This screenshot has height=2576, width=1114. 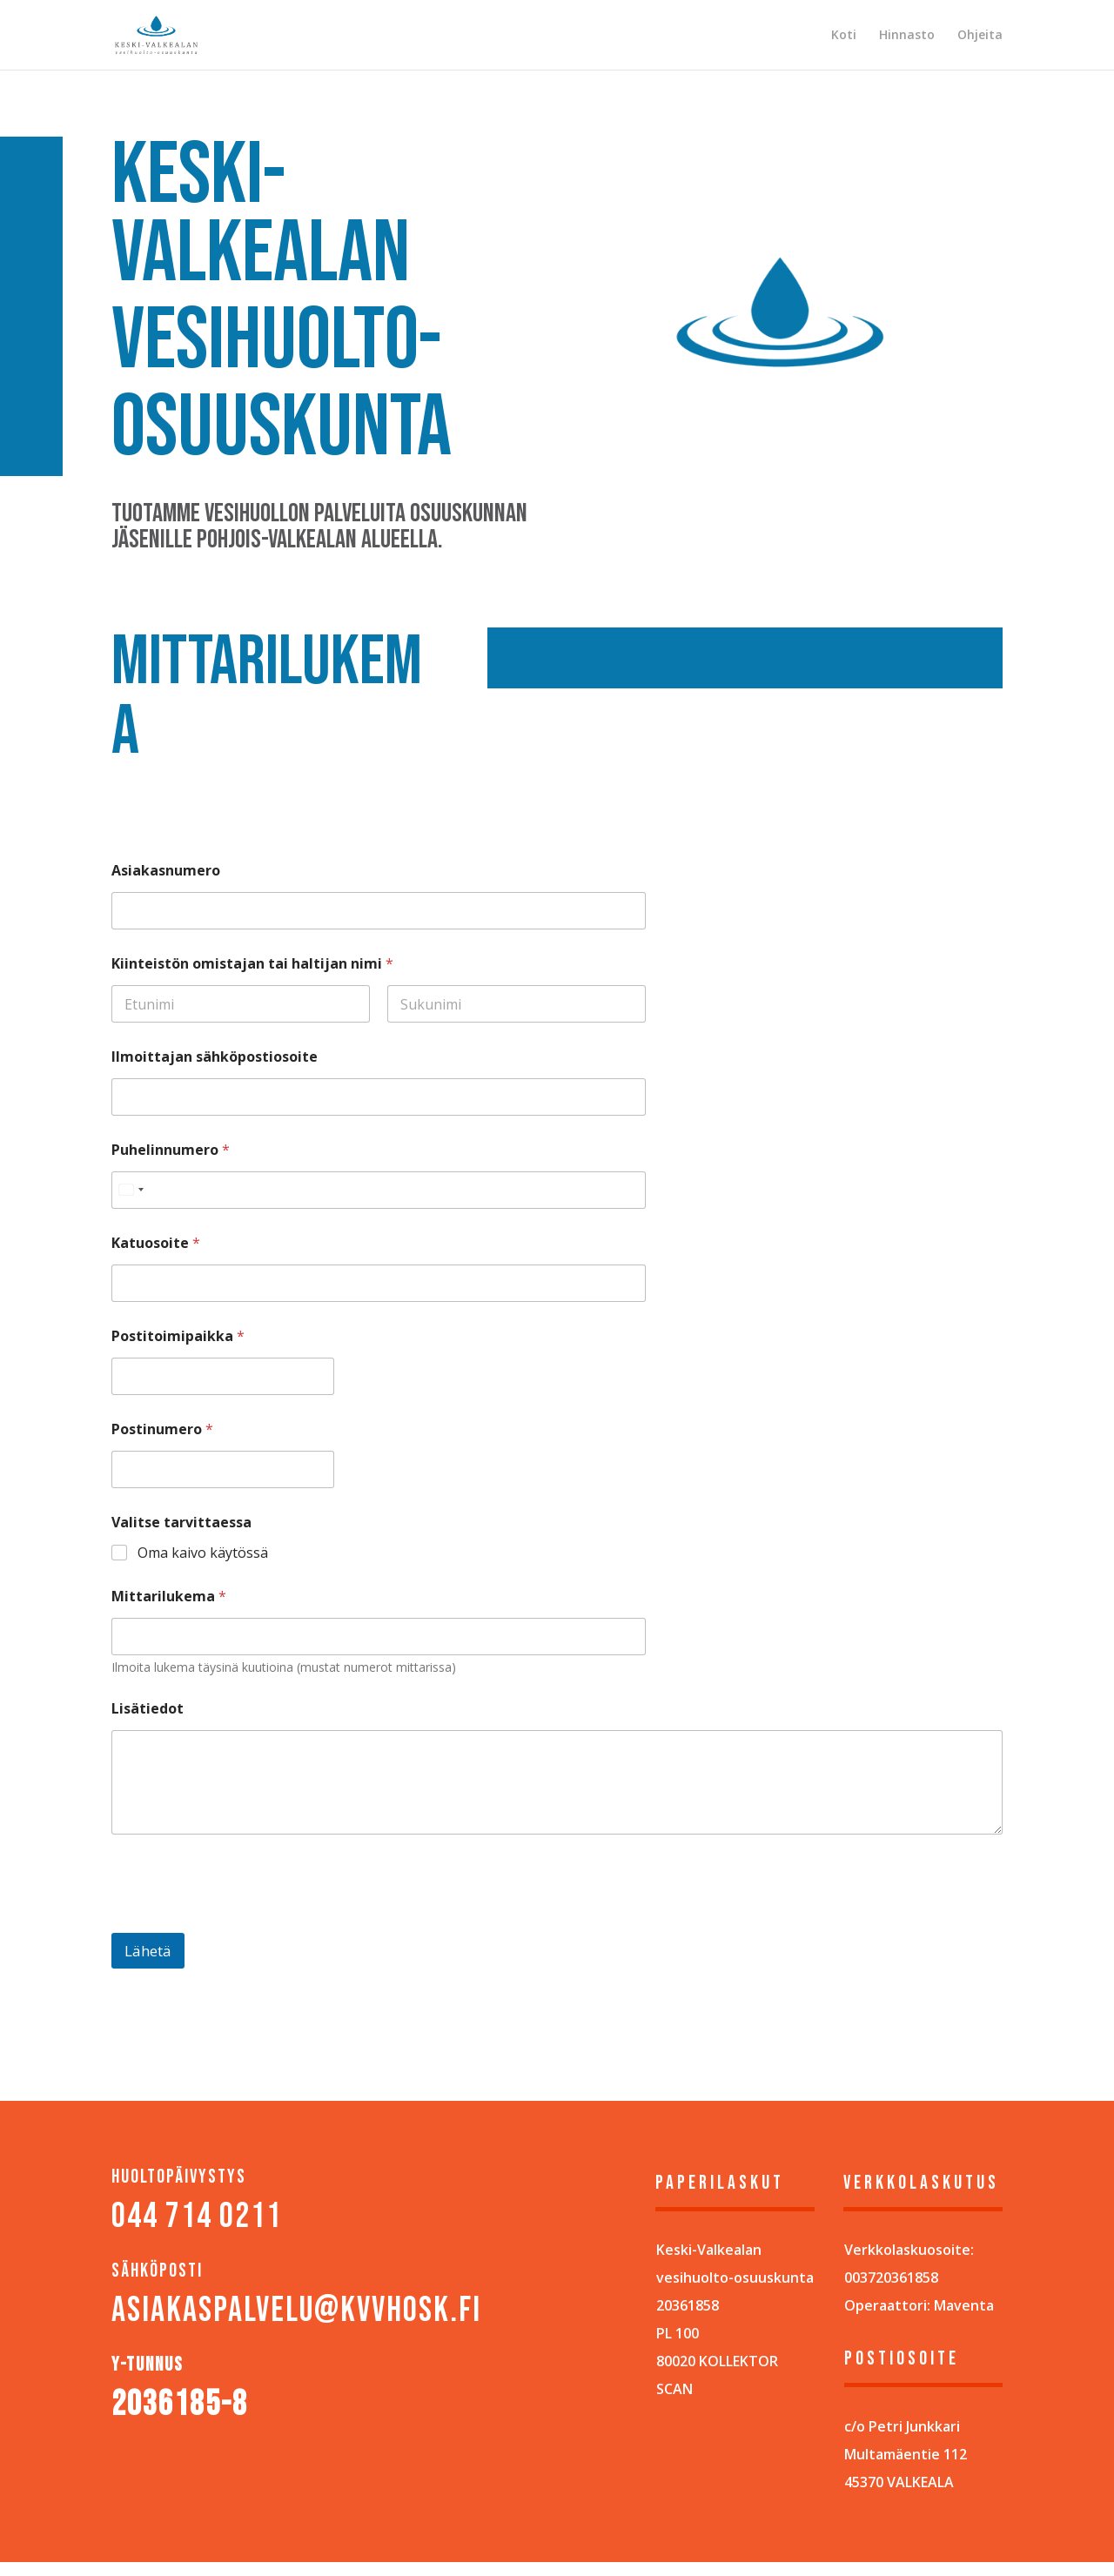 I want to click on Hinnasto, so click(x=907, y=36).